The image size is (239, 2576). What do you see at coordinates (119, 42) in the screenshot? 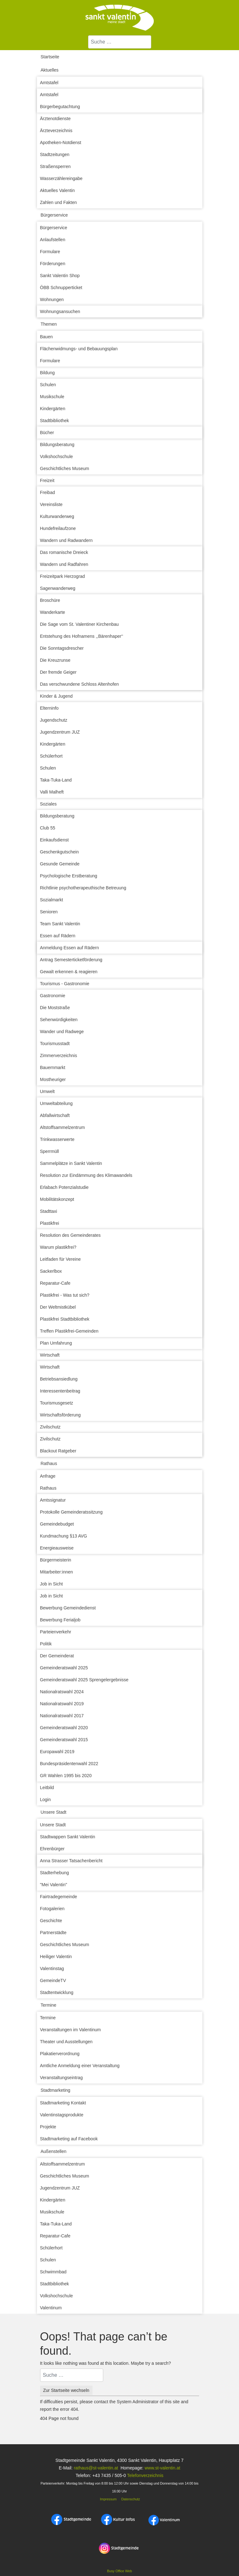
I see `[combobox]` at bounding box center [119, 42].